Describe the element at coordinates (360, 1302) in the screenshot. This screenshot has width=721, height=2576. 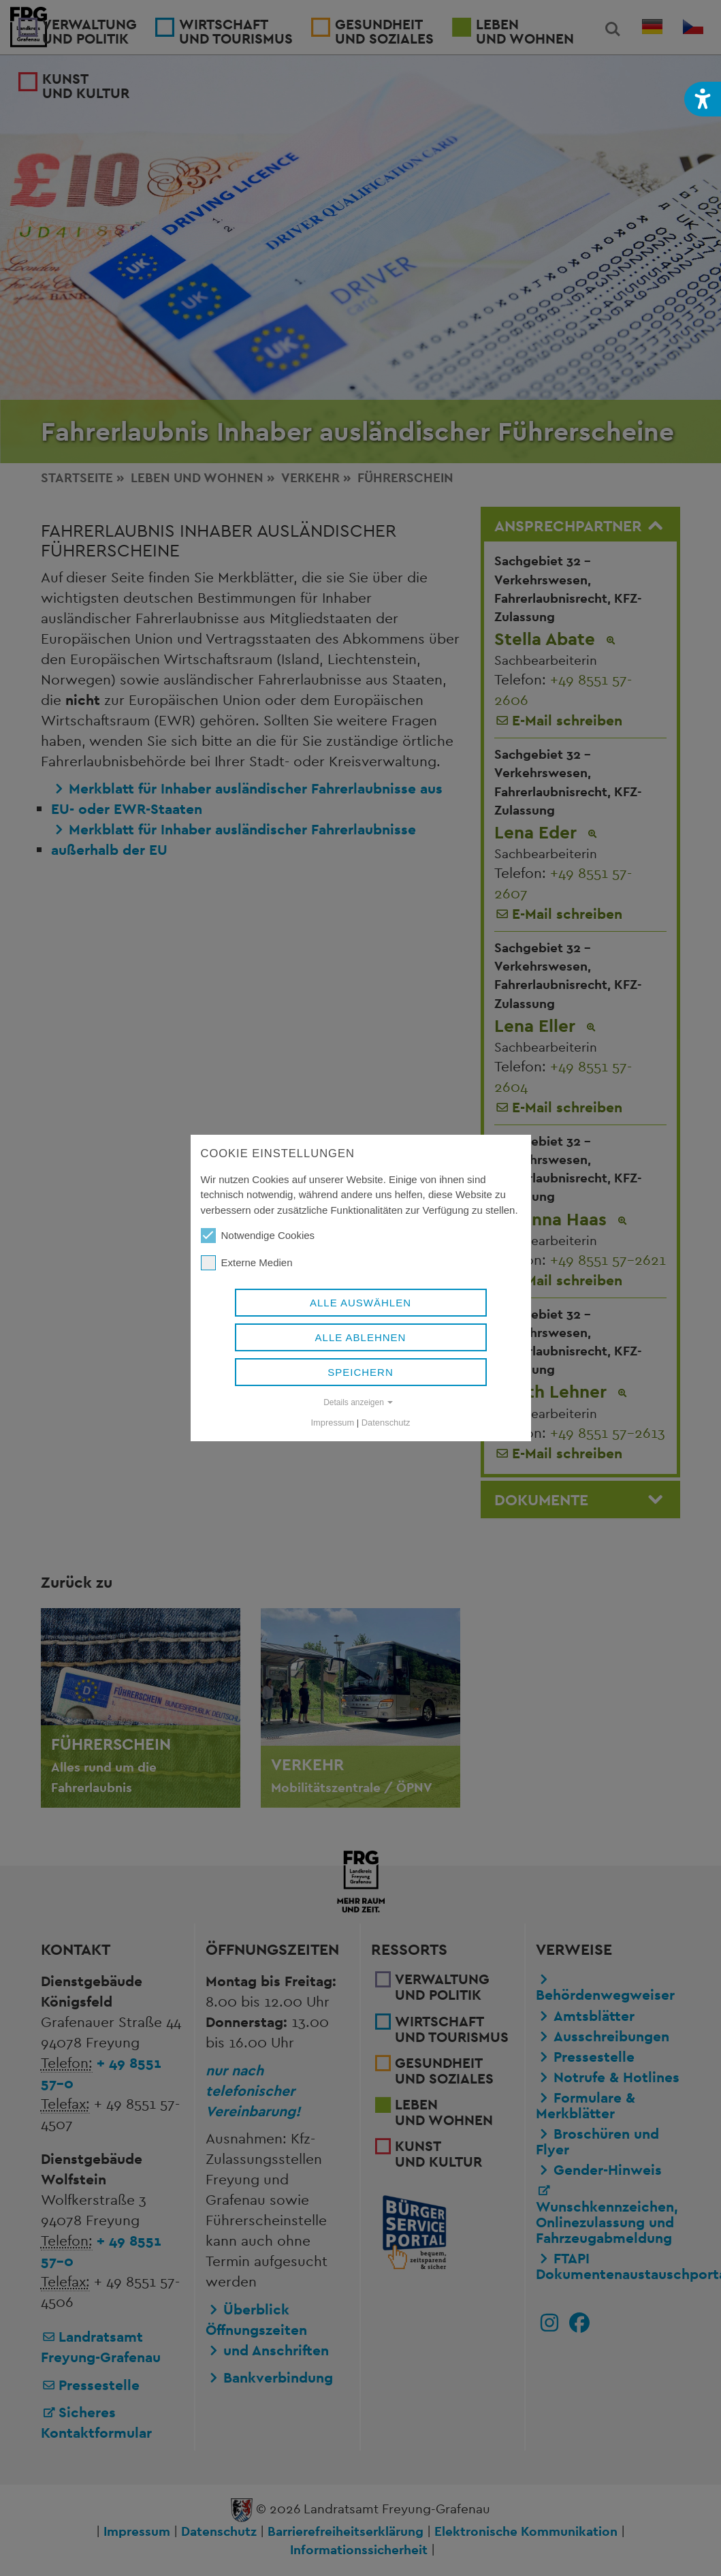
I see `Alle auswählen` at that location.